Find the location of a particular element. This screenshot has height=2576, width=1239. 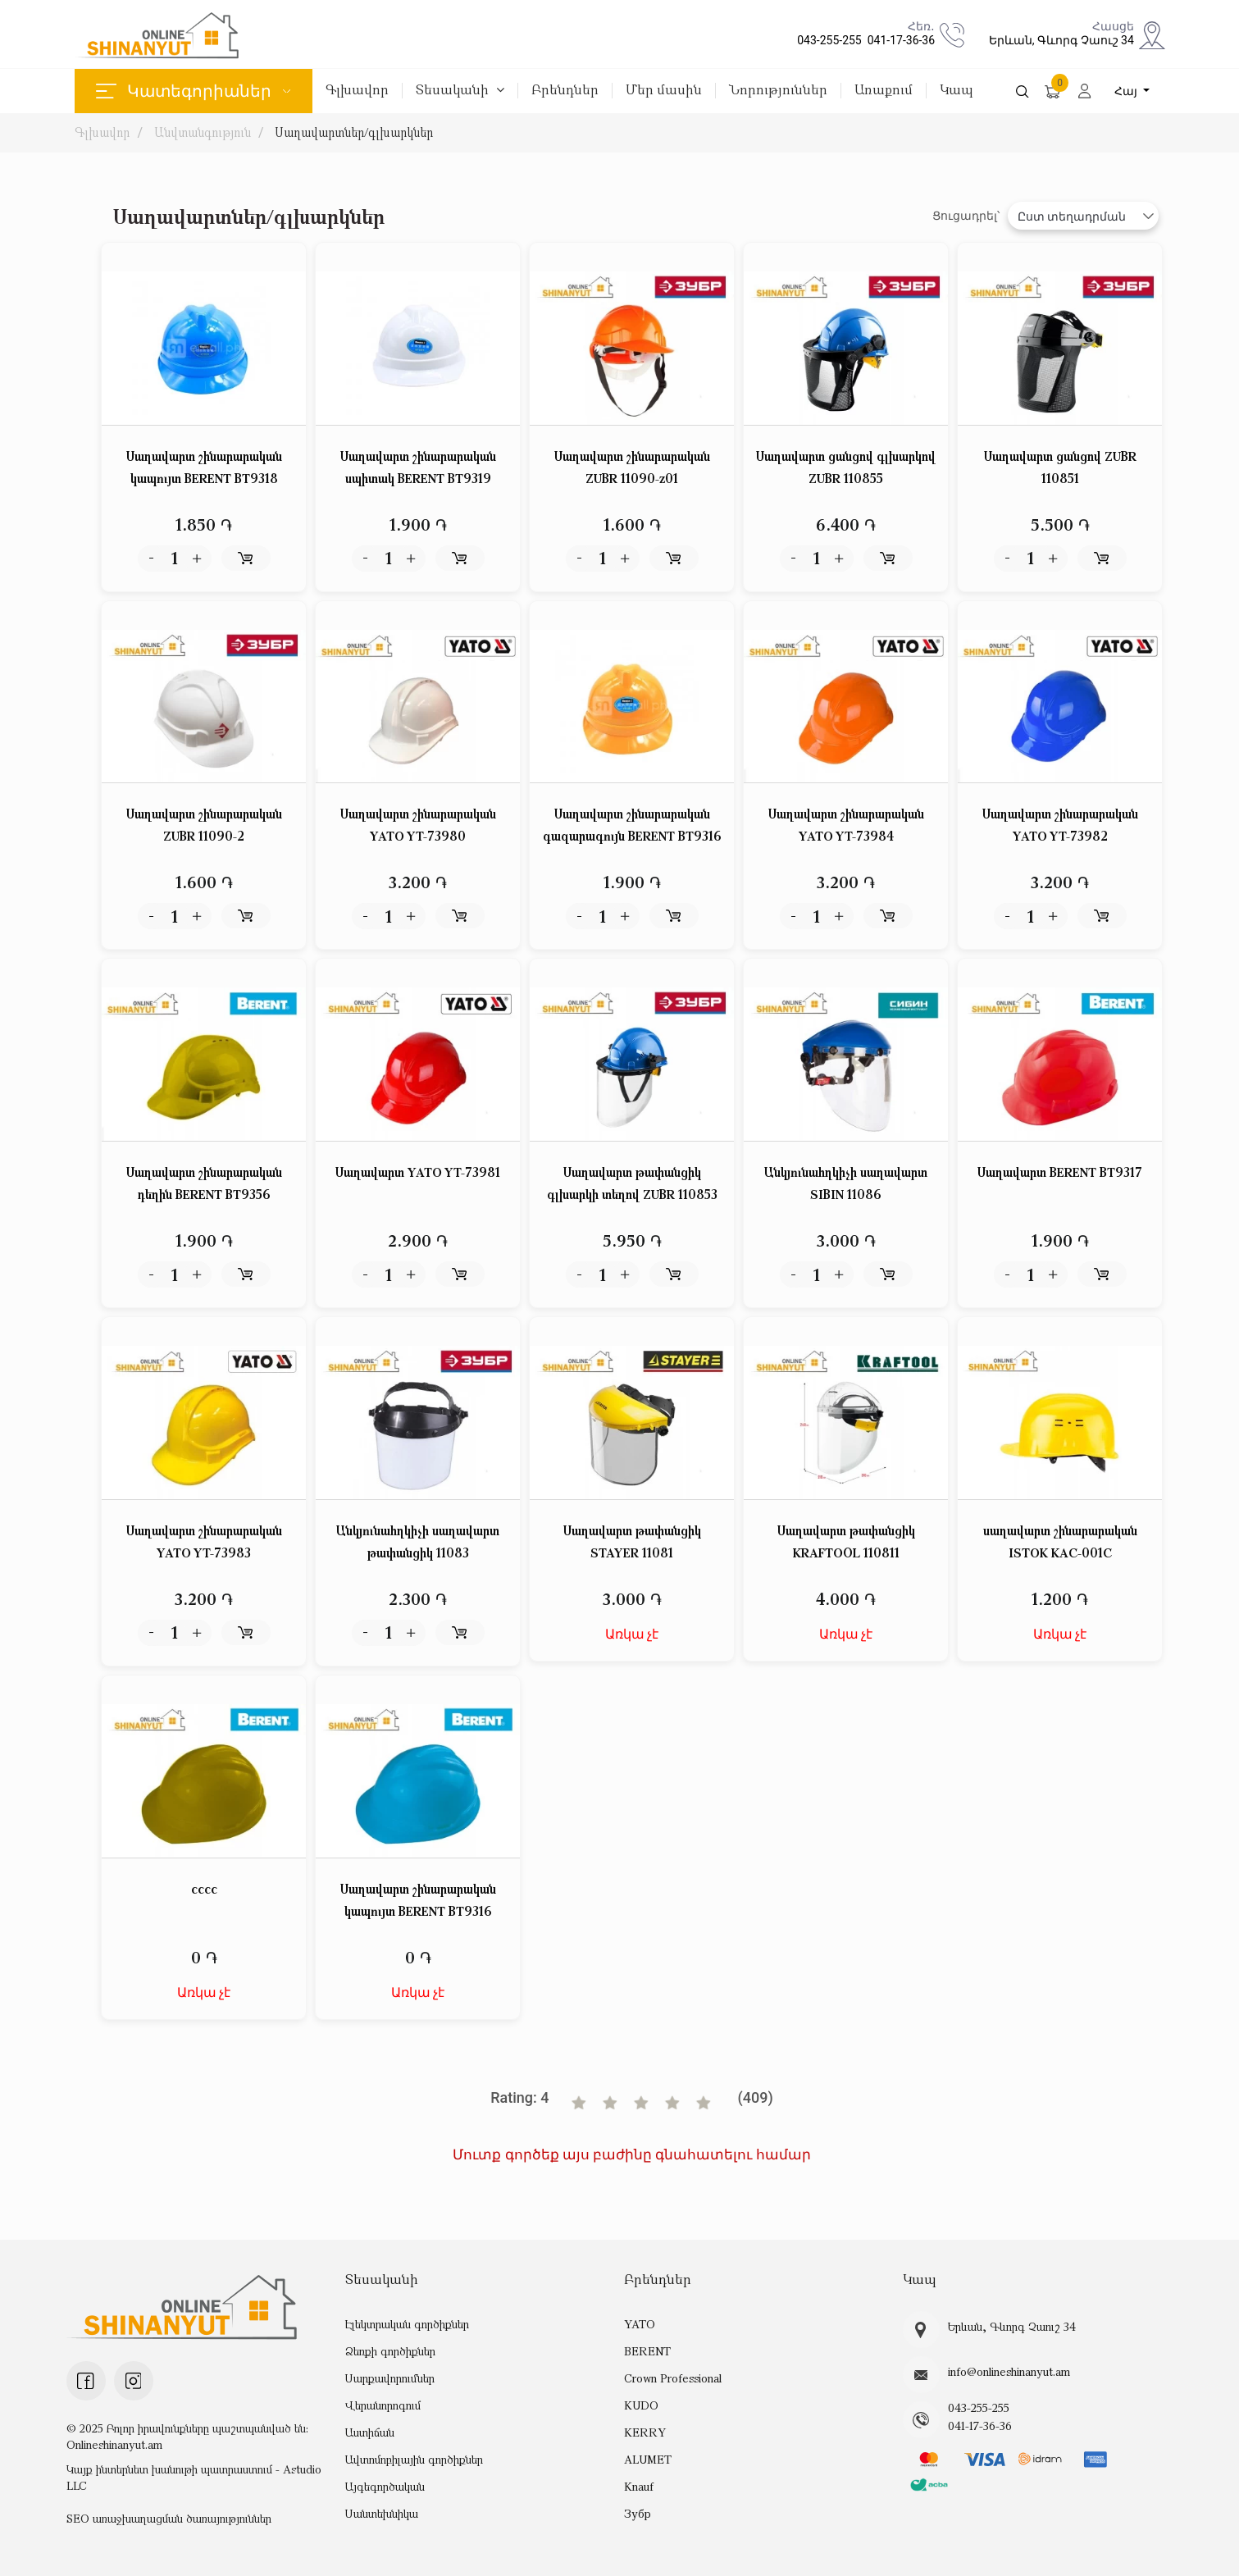

Зубр is located at coordinates (637, 2513).